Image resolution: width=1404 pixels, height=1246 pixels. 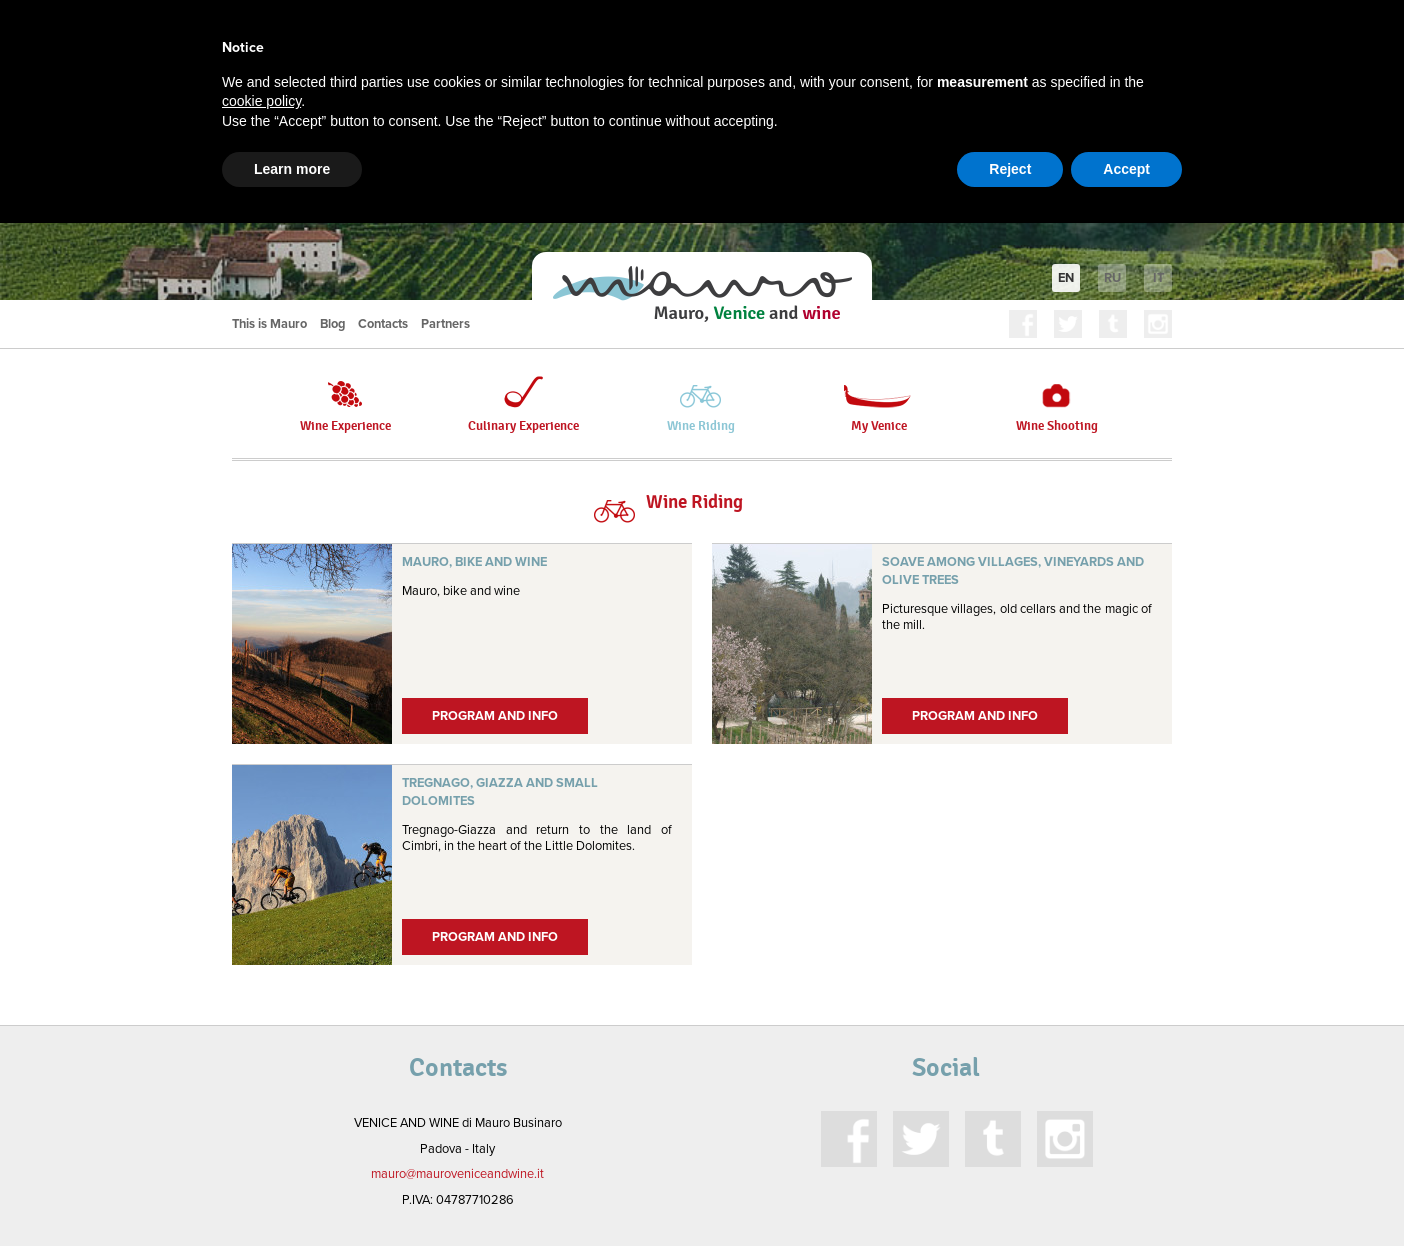 I want to click on Mauro, Venice and Wine, so click(x=702, y=294).